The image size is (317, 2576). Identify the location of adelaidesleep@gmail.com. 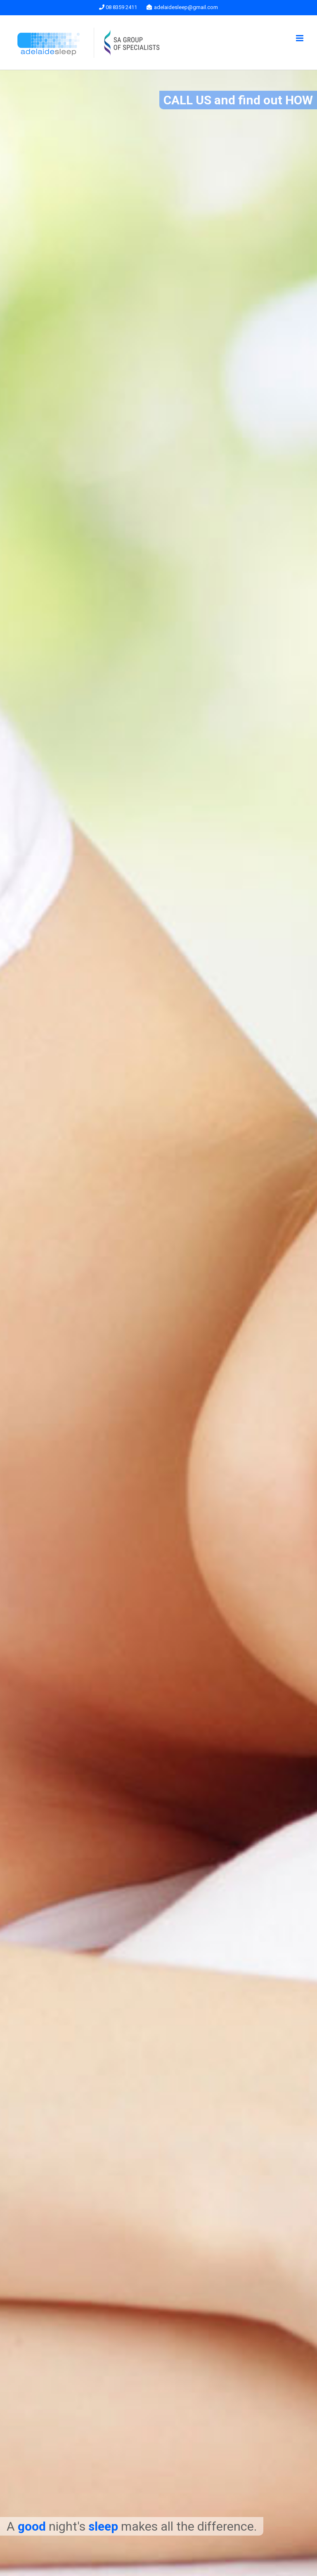
(182, 7).